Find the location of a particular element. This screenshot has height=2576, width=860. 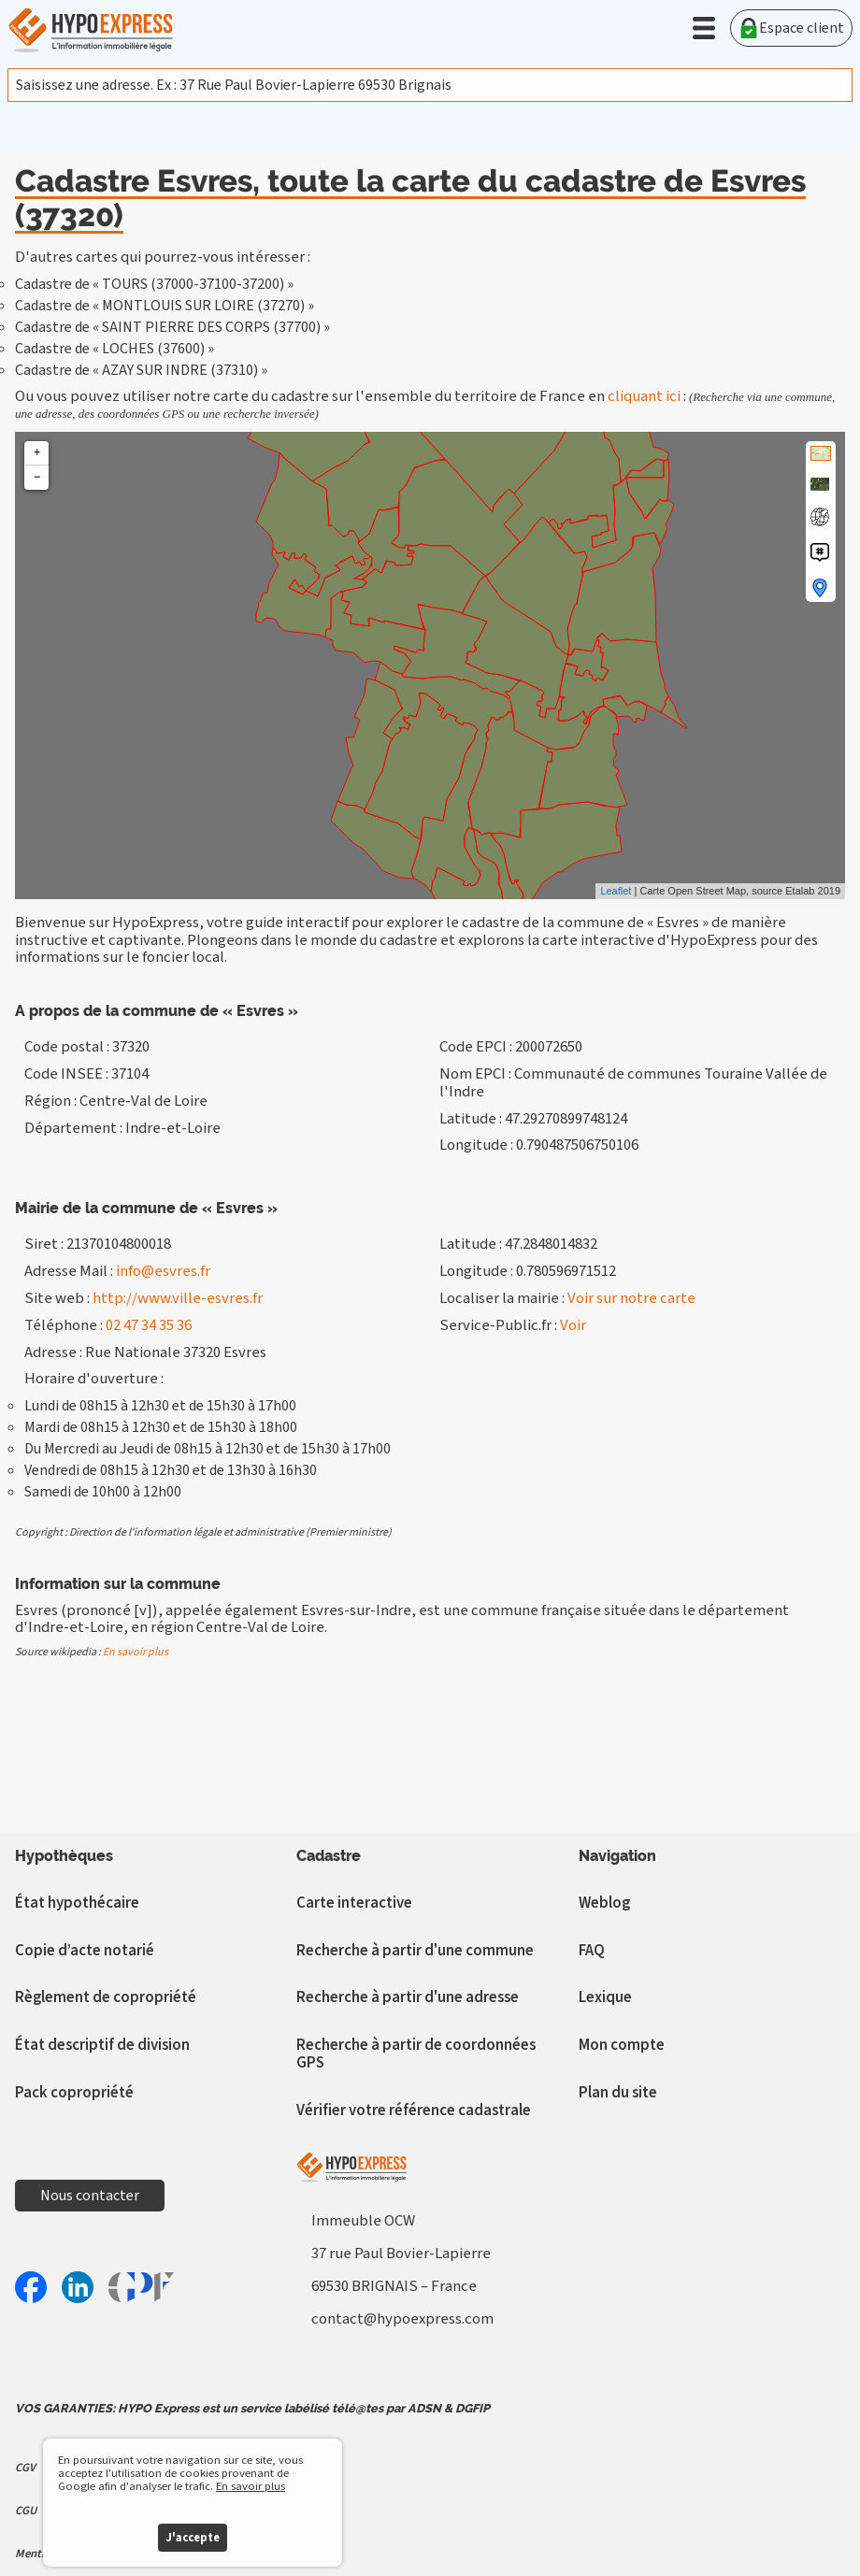

Cadastre de « SAINT PIERRE DES CORPS (37700) » is located at coordinates (172, 327).